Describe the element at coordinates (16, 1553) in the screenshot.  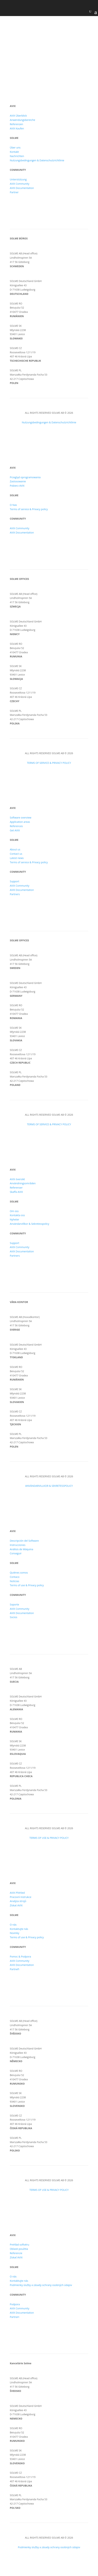
I see `Conseguir` at that location.